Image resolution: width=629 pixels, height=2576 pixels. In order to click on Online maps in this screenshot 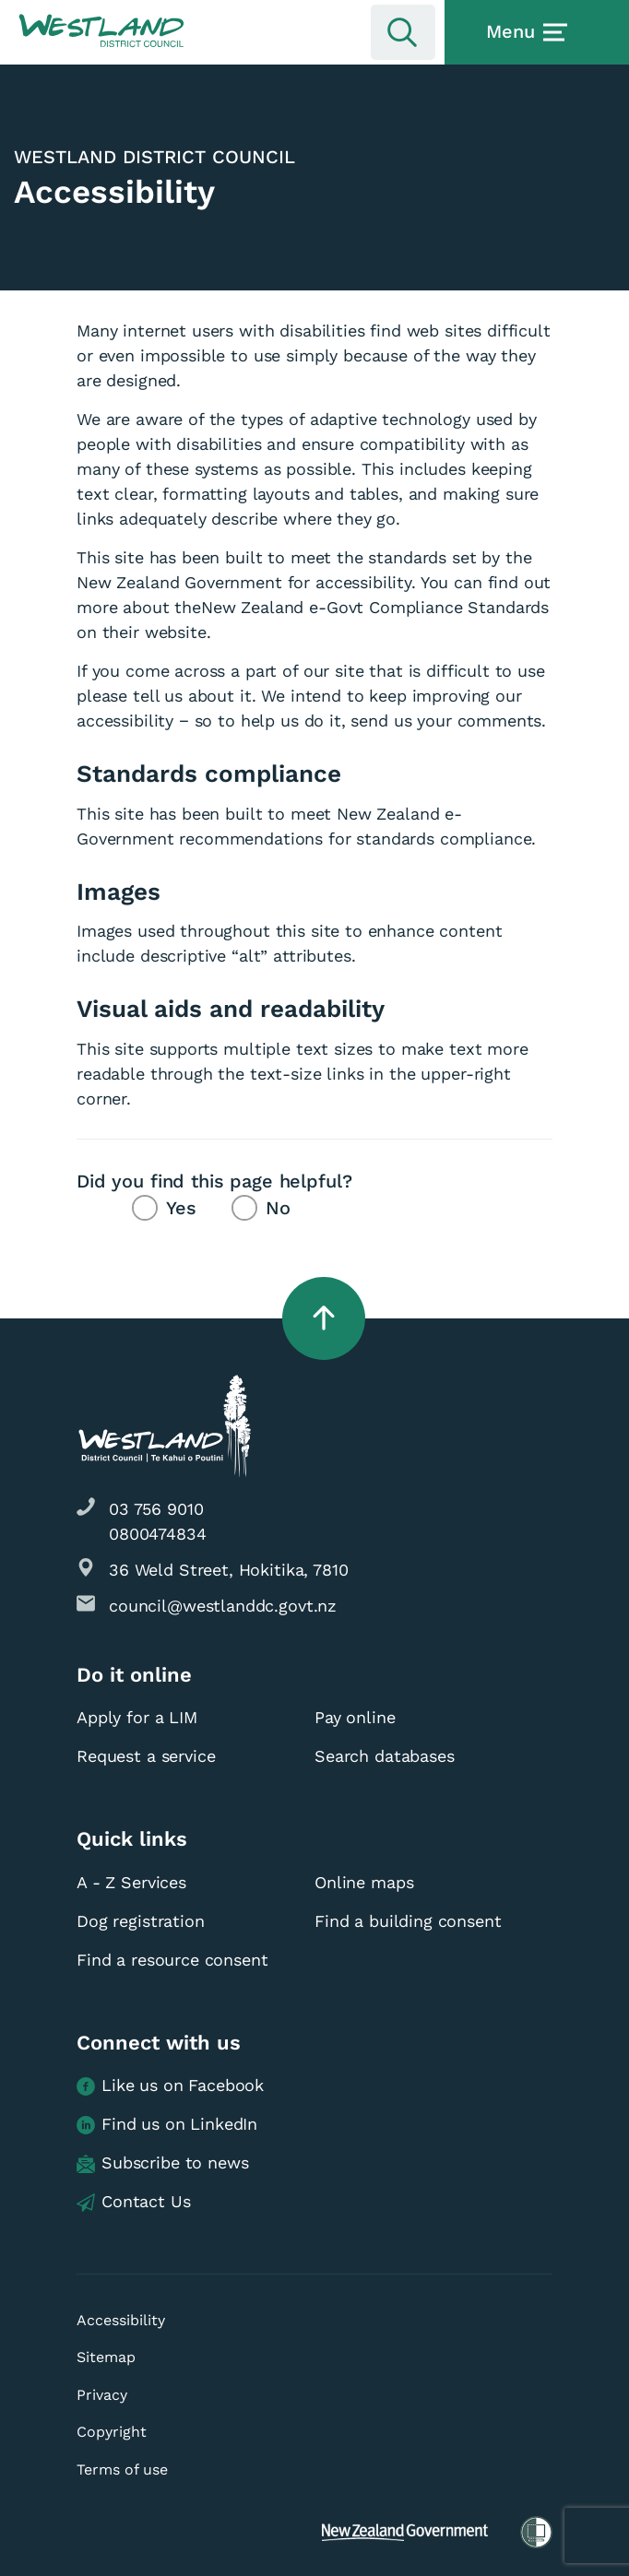, I will do `click(363, 1882)`.